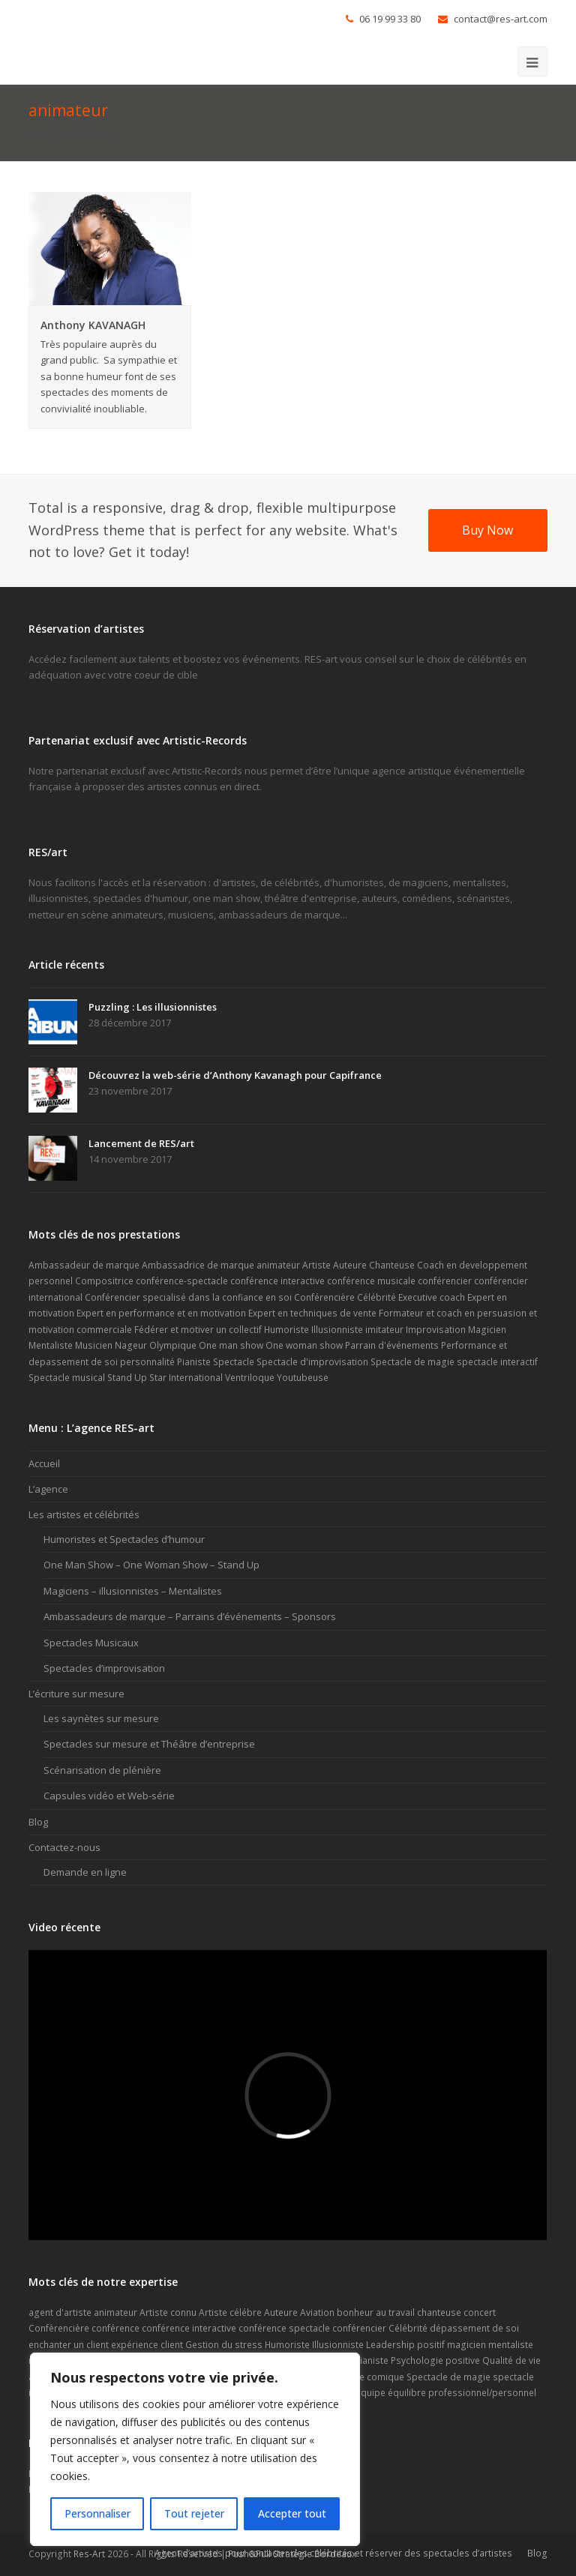 Image resolution: width=576 pixels, height=2576 pixels. What do you see at coordinates (376, 1297) in the screenshot?
I see `Célébrité [Célébrité (14 éléments)]` at bounding box center [376, 1297].